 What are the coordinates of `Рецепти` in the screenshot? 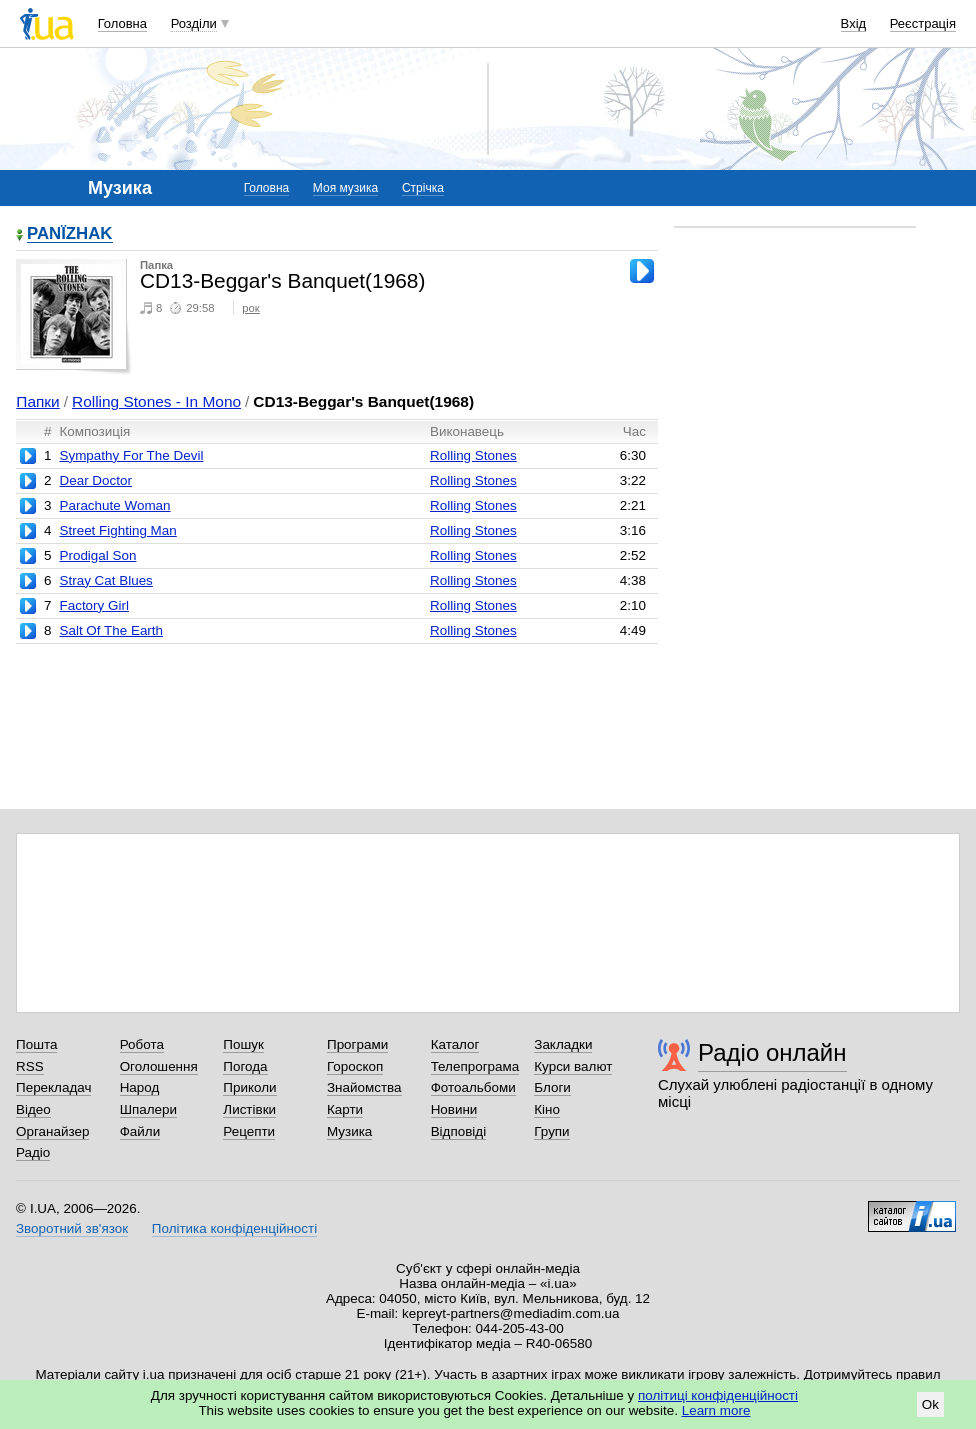 It's located at (249, 1131).